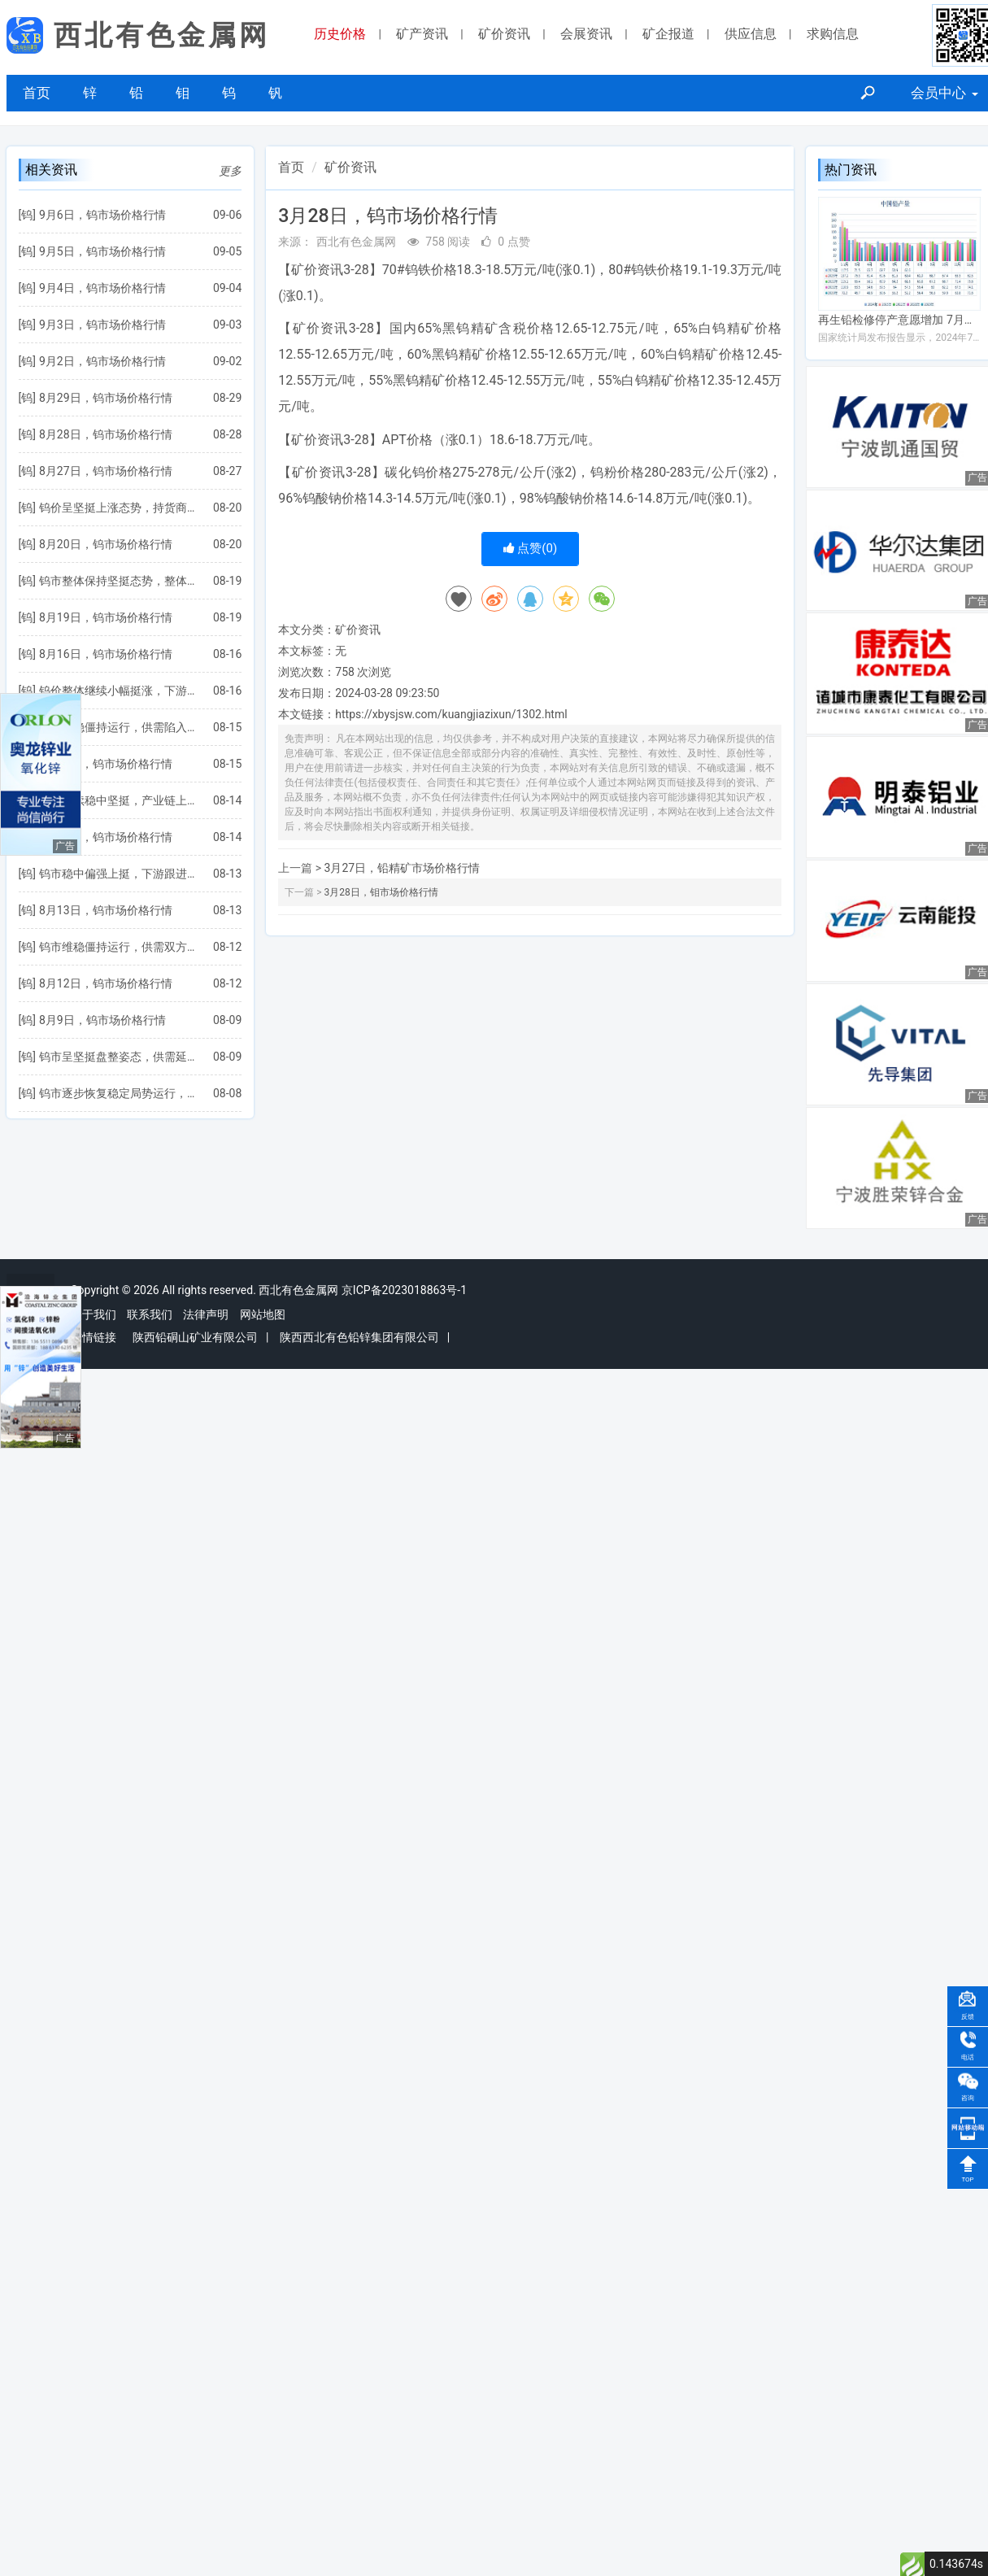  Describe the element at coordinates (262, 1314) in the screenshot. I see `网站地图` at that location.